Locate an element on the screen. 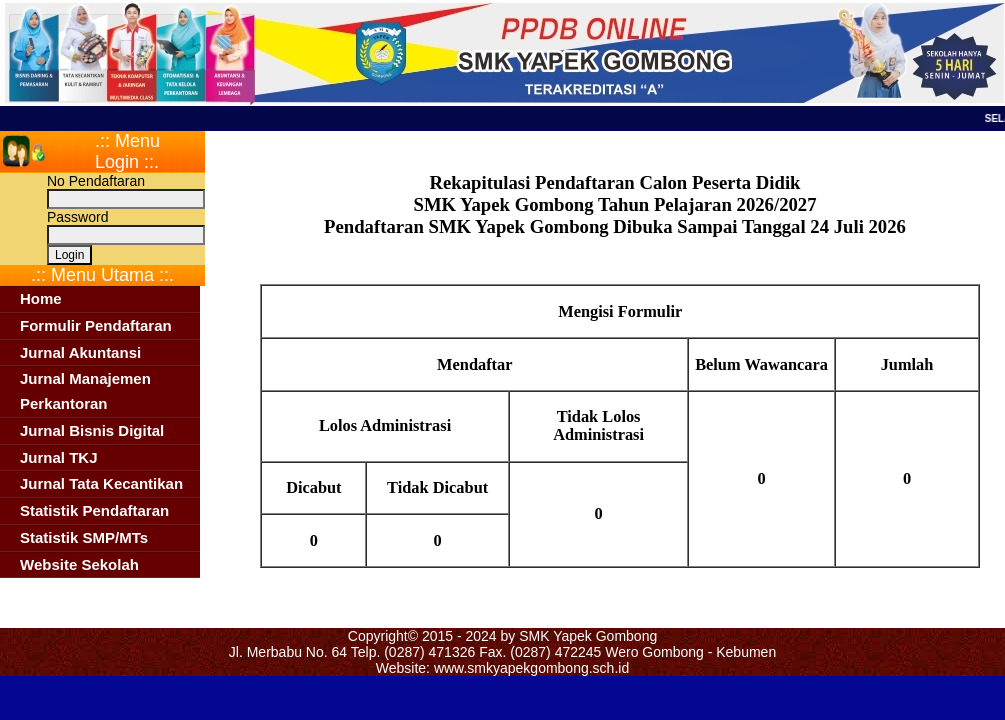 The image size is (1005, 720). Home is located at coordinates (41, 298).